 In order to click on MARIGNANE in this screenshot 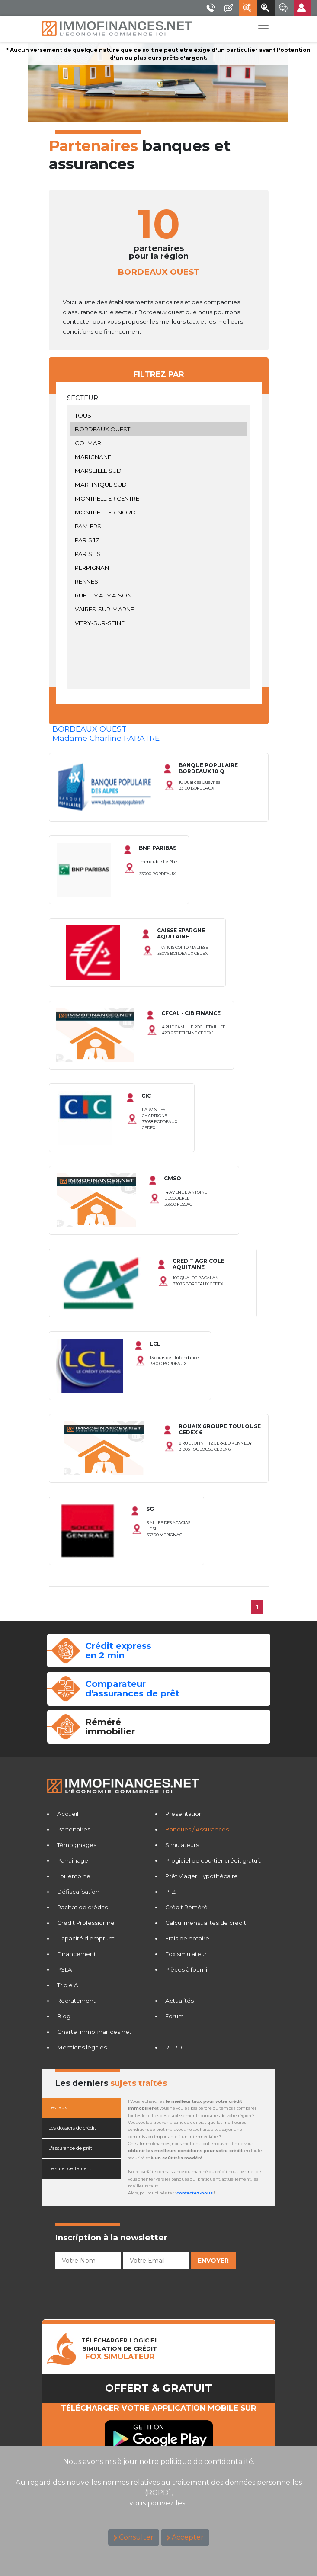, I will do `click(158, 457)`.